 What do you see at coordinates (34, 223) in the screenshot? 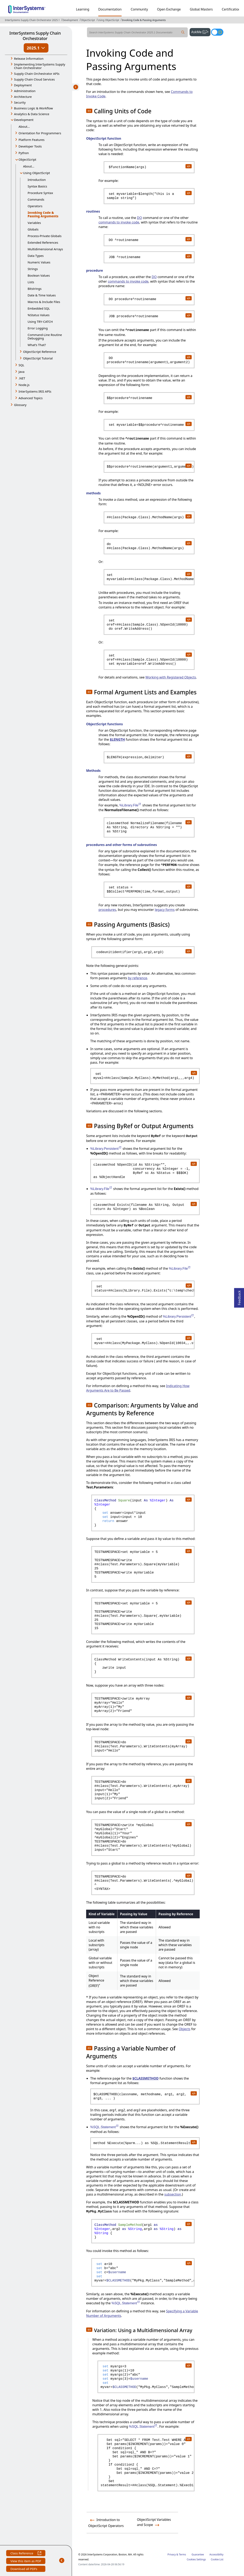
I see `Variables` at bounding box center [34, 223].